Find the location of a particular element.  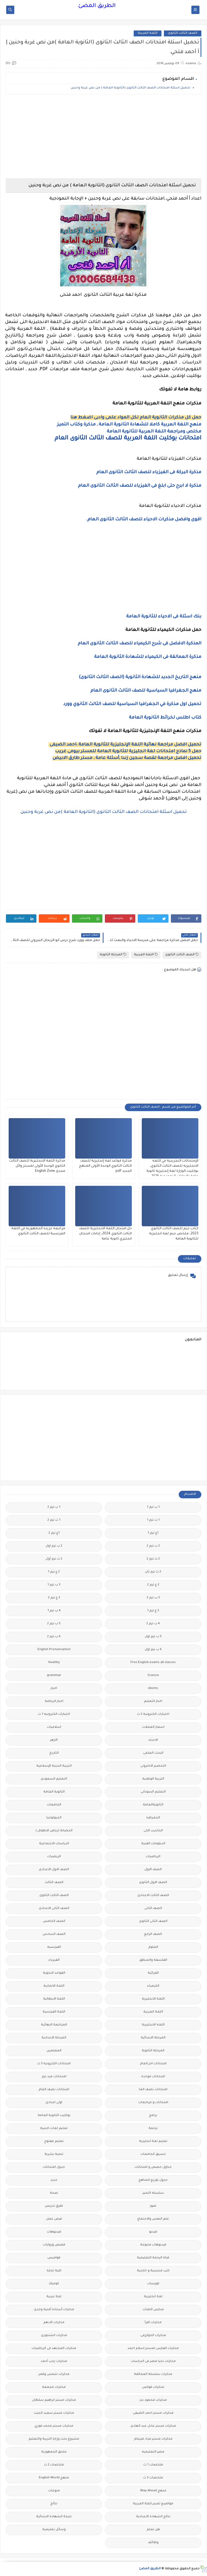

مشروع بحث وزارة التربية والتعليم is located at coordinates (54, 2439).